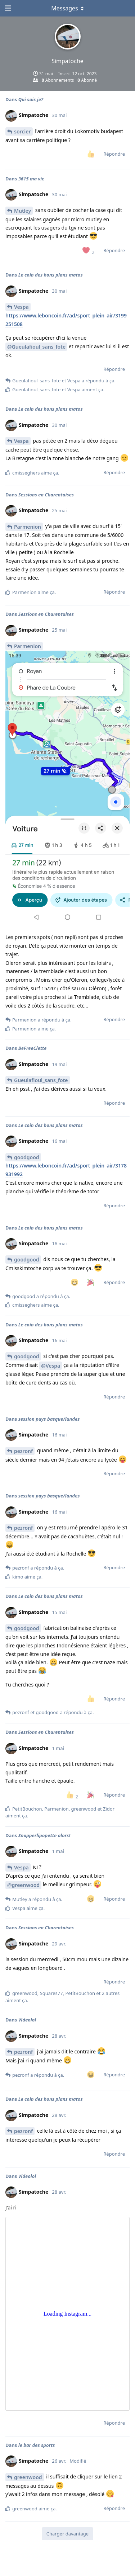 The height and width of the screenshot is (2576, 135). What do you see at coordinates (21, 306) in the screenshot?
I see `Vespa` at bounding box center [21, 306].